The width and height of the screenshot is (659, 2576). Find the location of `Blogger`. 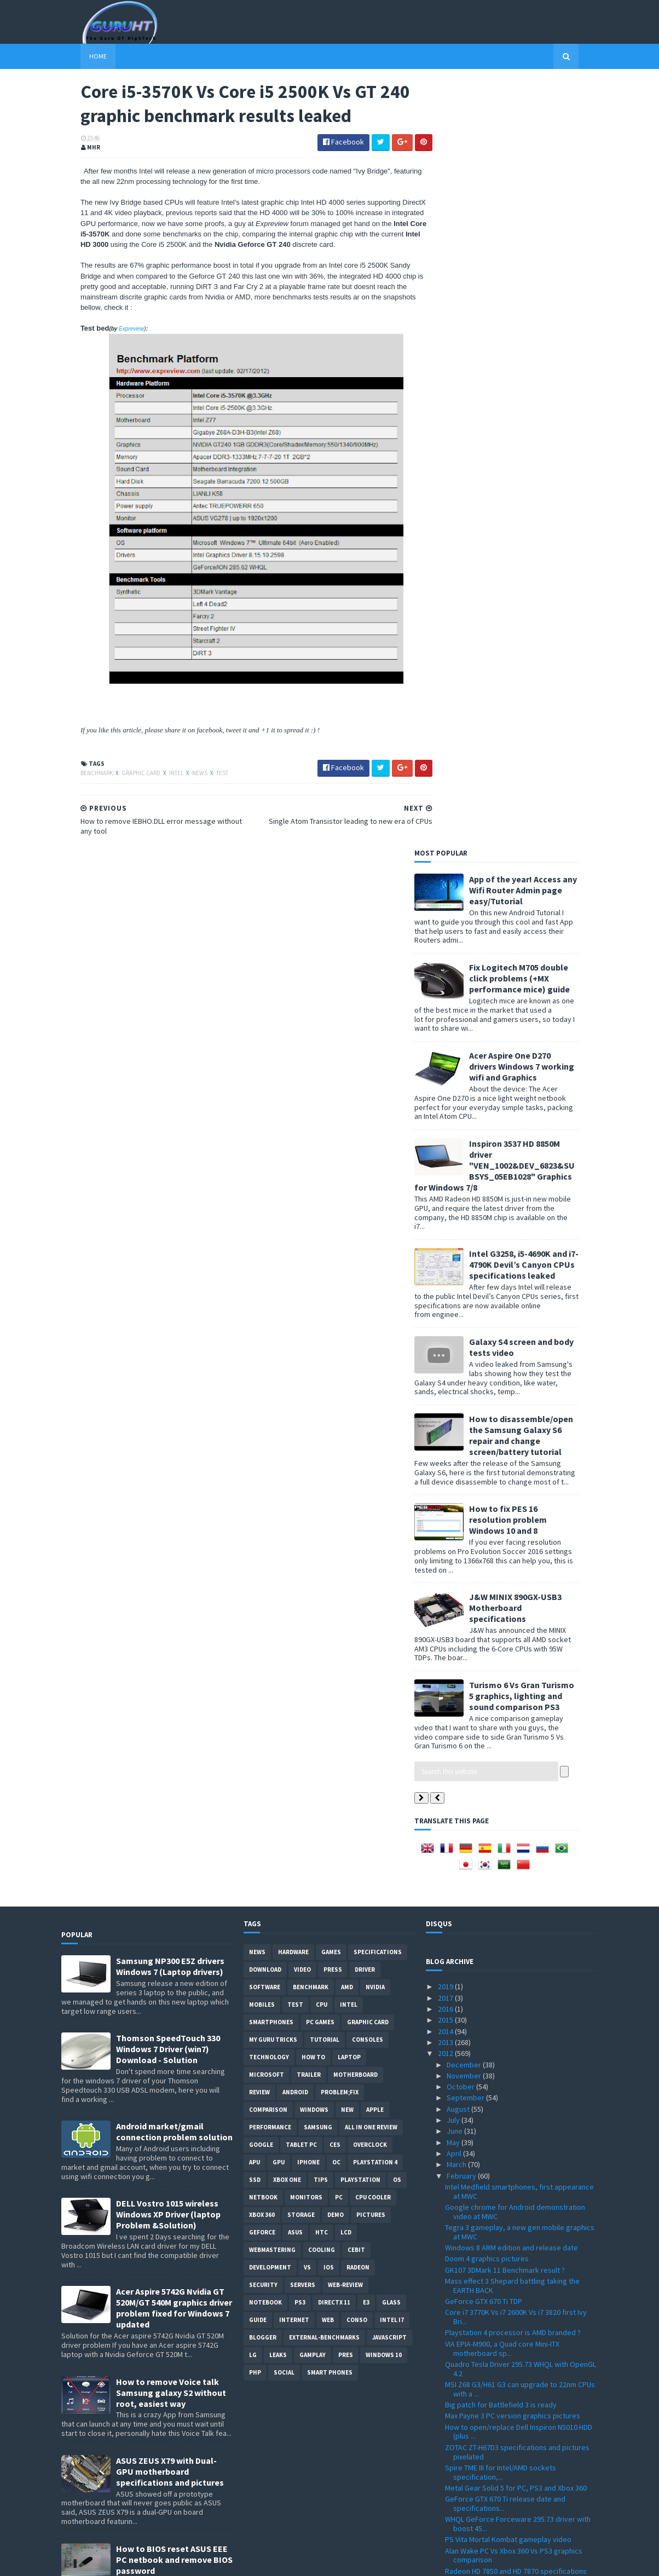

Blogger is located at coordinates (262, 1571).